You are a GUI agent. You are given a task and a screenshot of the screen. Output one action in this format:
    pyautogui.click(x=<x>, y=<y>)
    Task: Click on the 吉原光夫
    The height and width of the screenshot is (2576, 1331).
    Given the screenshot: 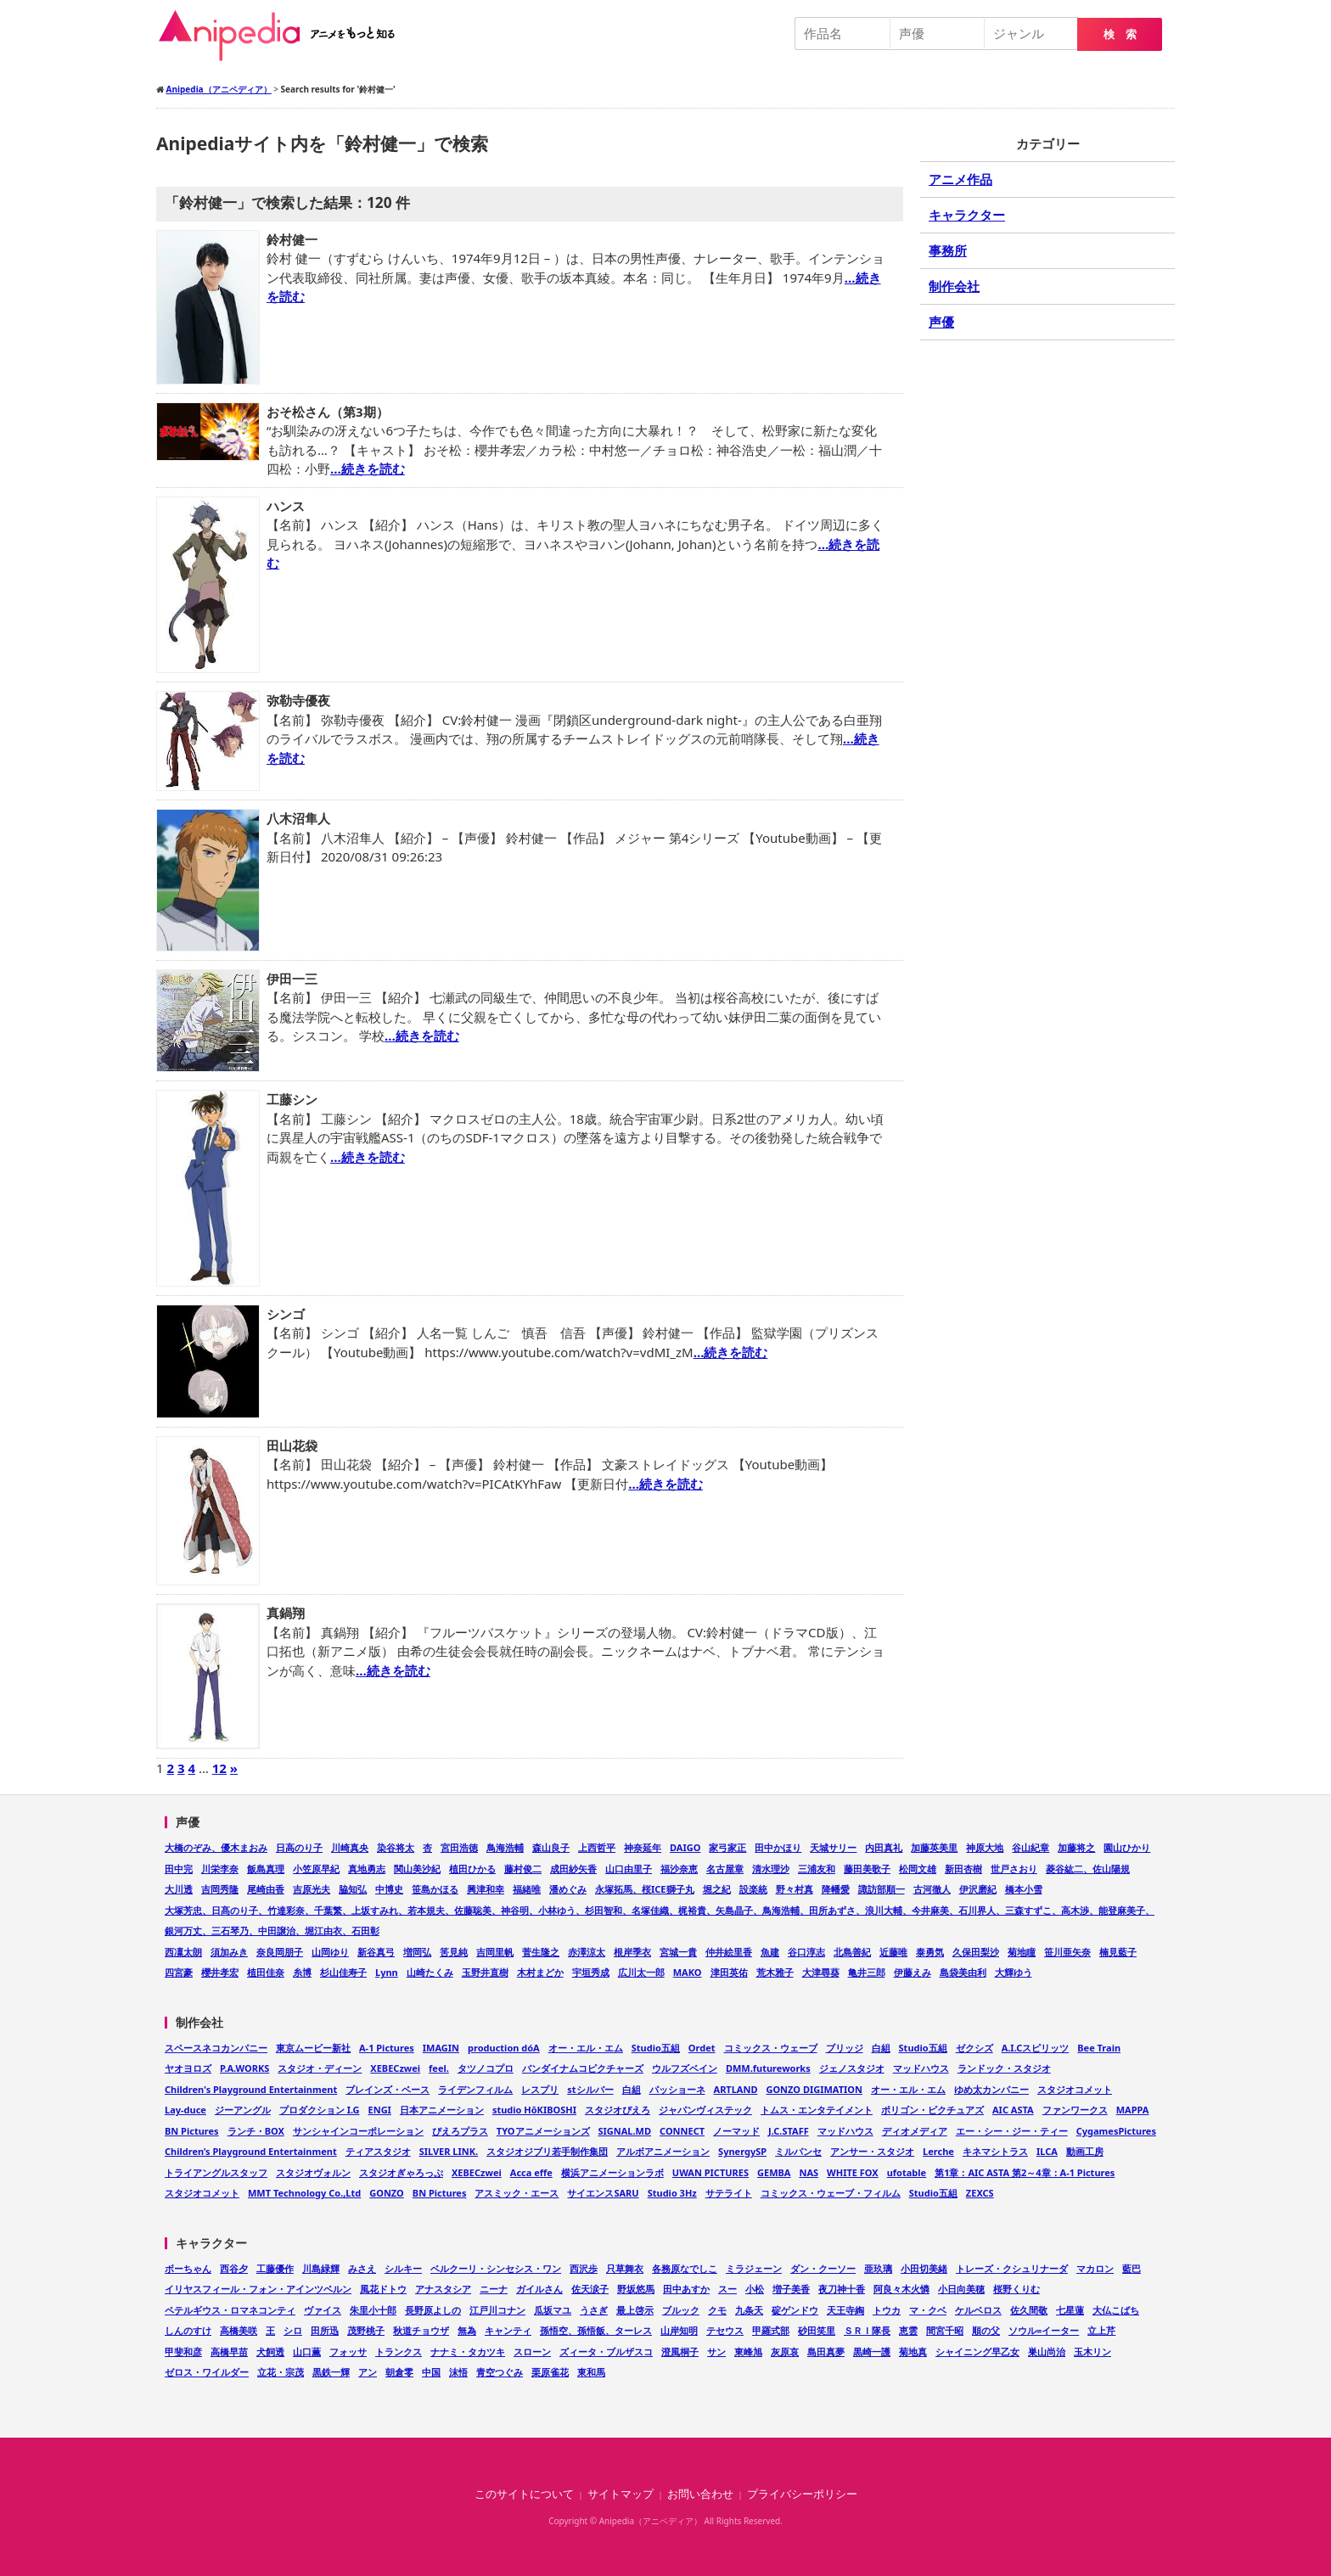 What is the action you would take?
    pyautogui.click(x=311, y=1889)
    